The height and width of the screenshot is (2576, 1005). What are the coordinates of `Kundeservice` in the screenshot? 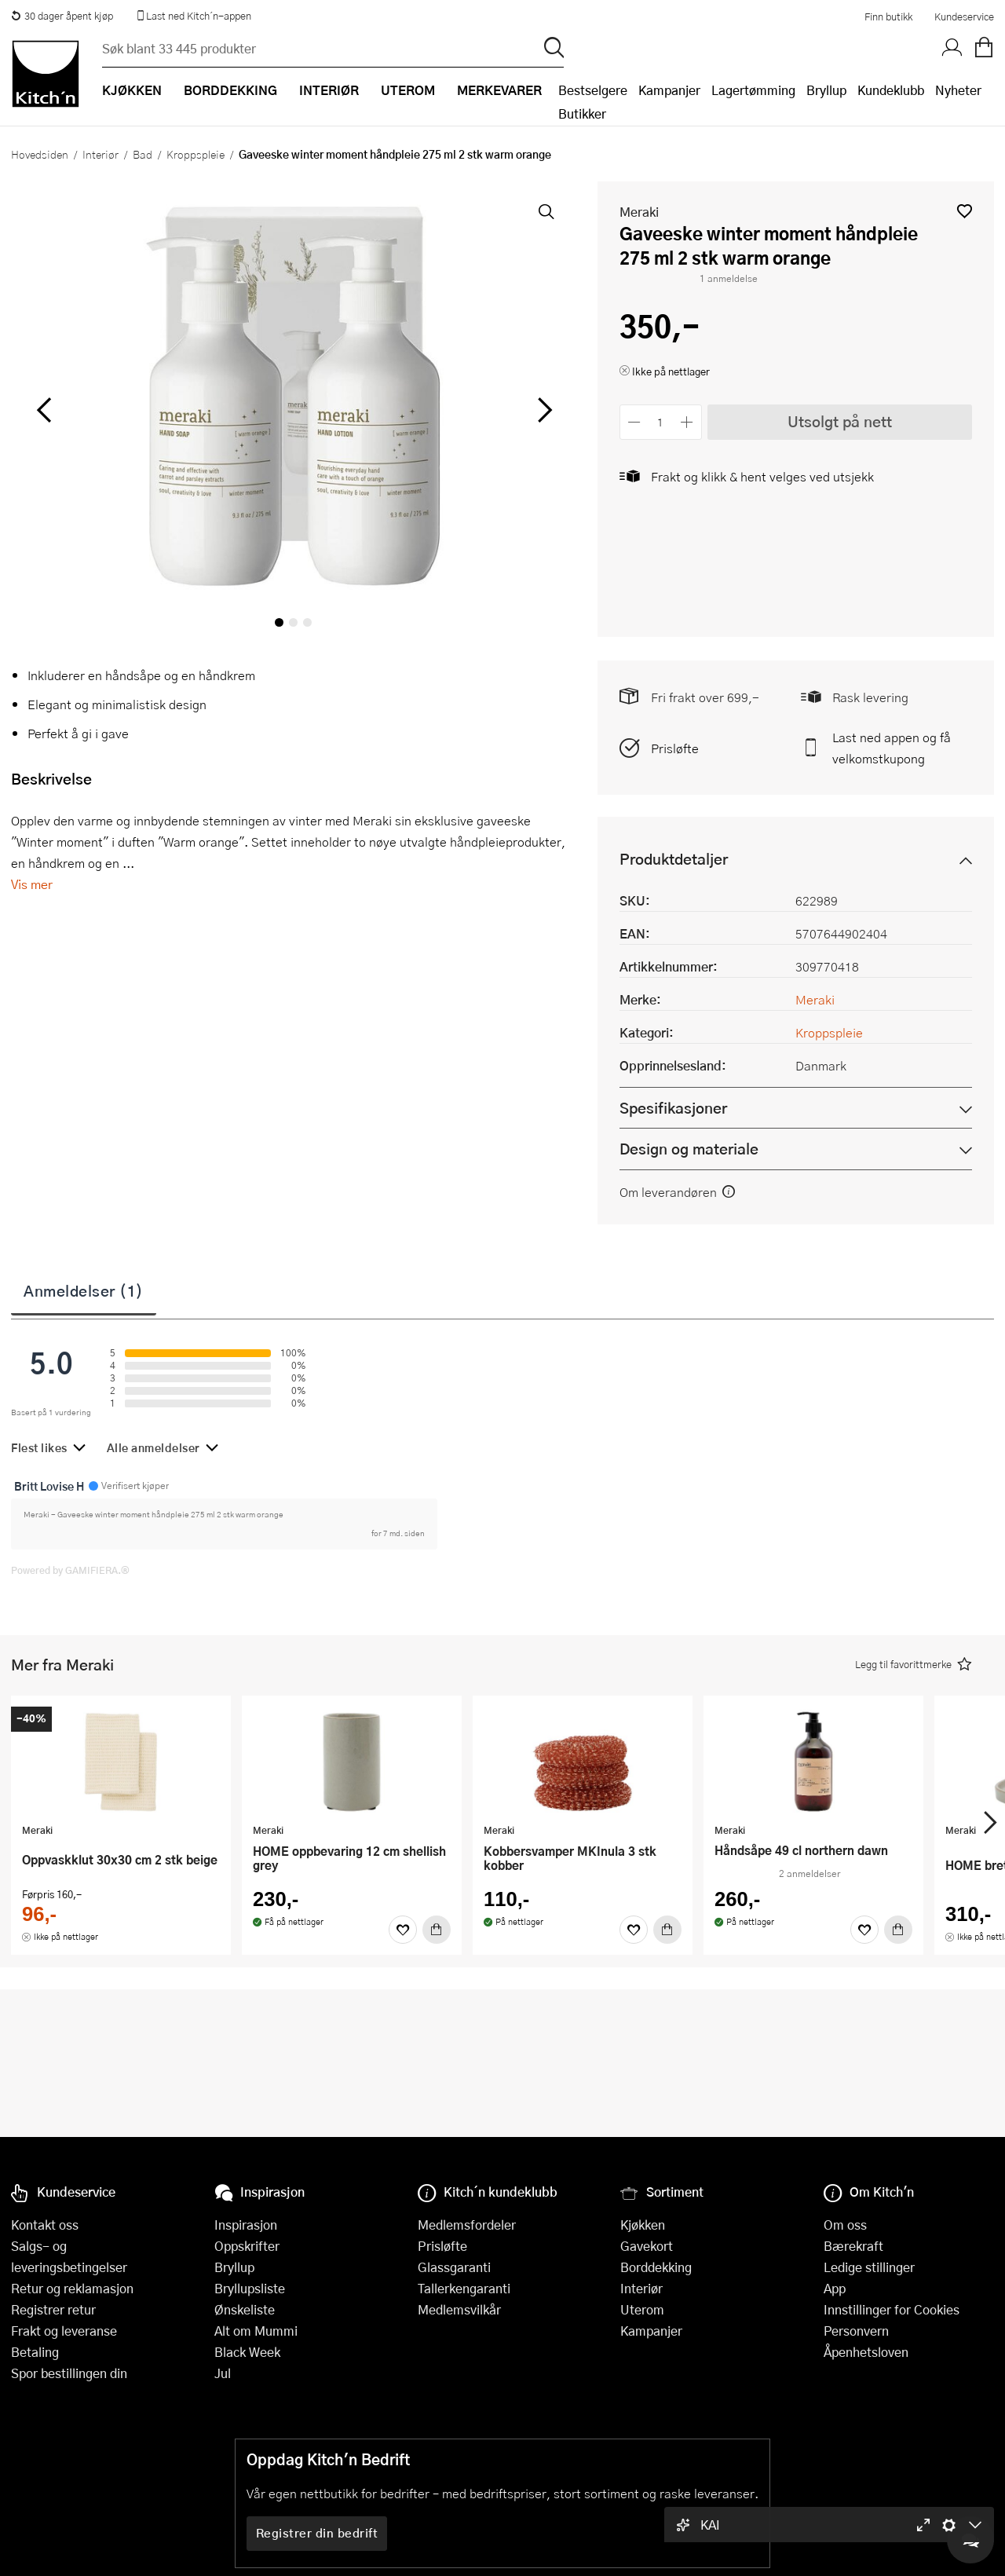 It's located at (964, 16).